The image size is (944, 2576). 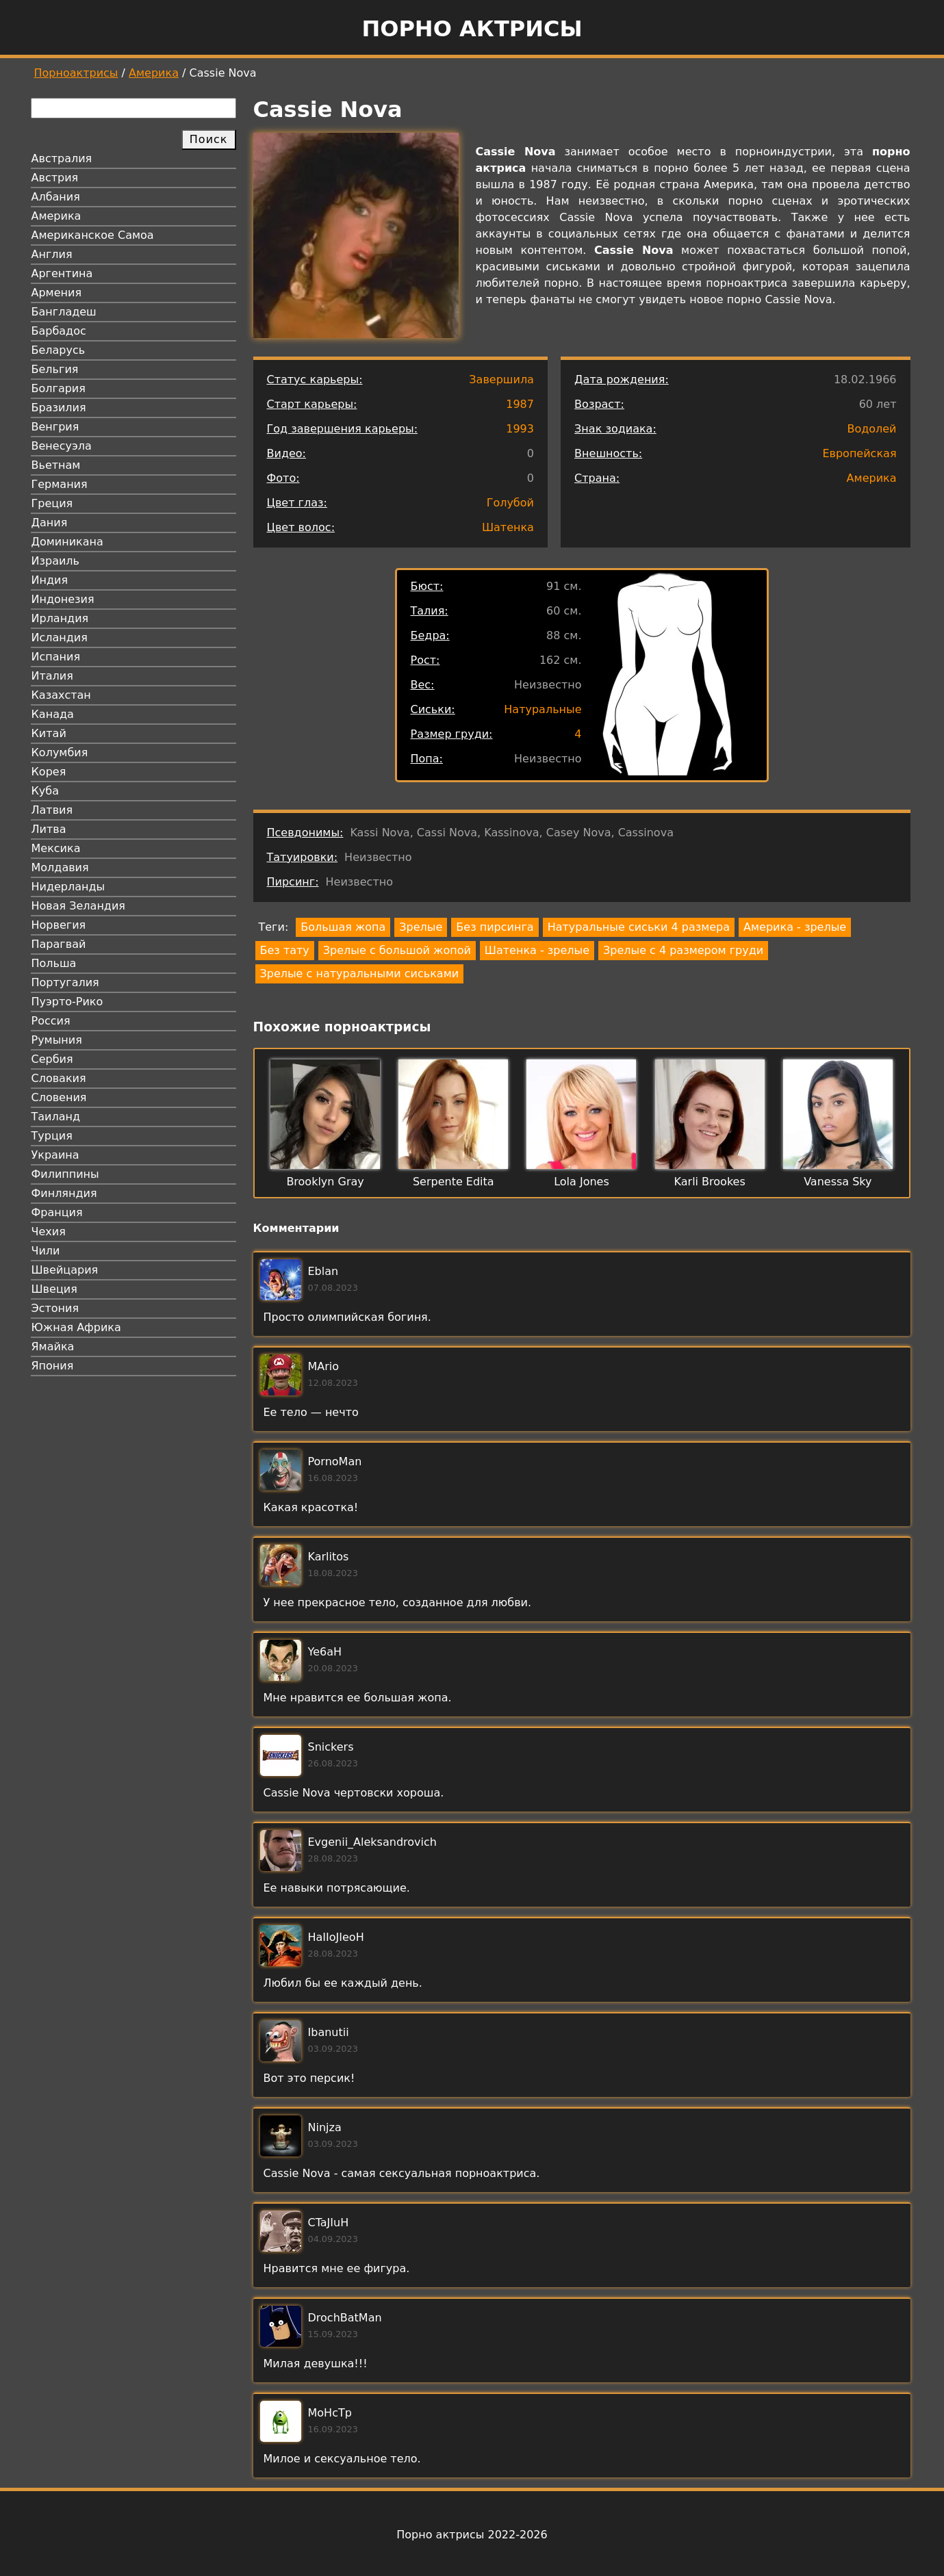 I want to click on Словения, so click(x=59, y=1097).